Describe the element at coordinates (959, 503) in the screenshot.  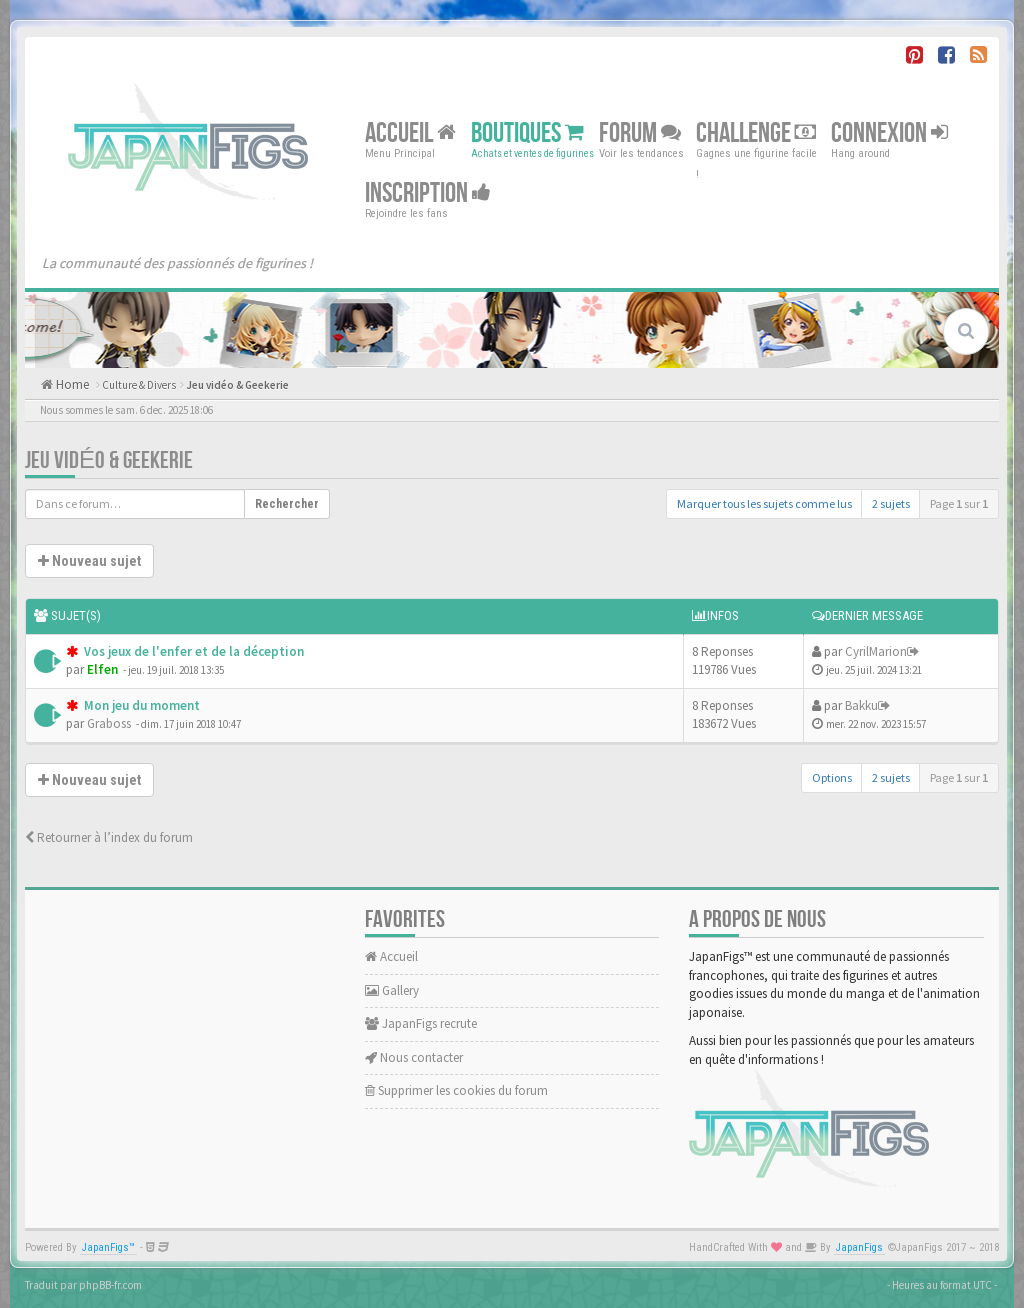
I see `Page sur` at that location.